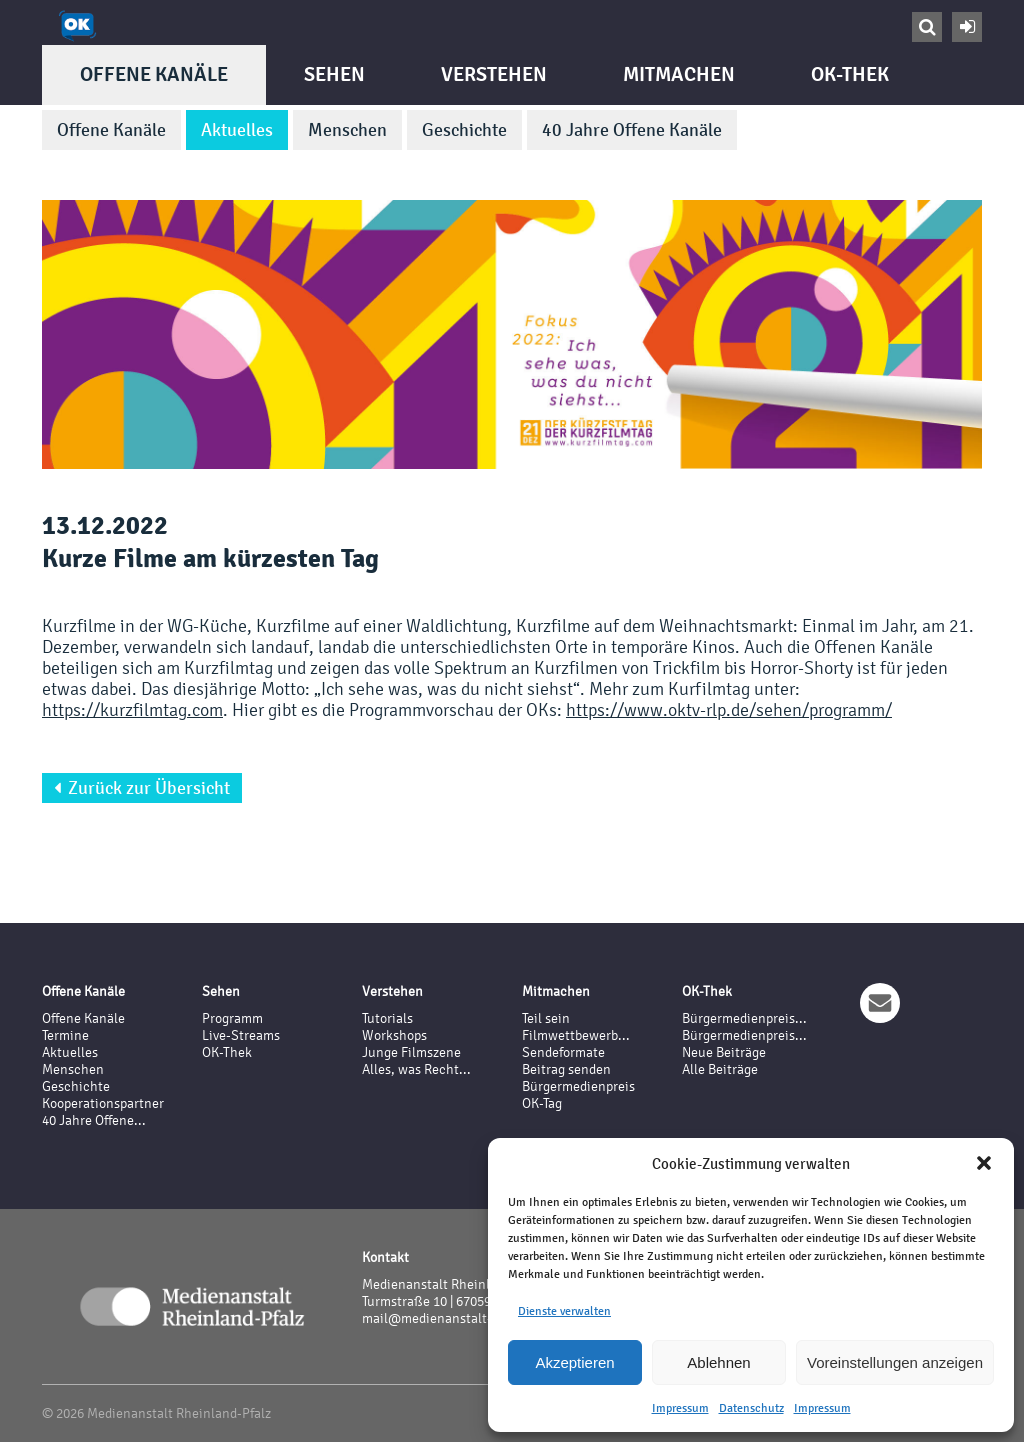  Describe the element at coordinates (578, 1086) in the screenshot. I see `Bürgermedienpreis` at that location.